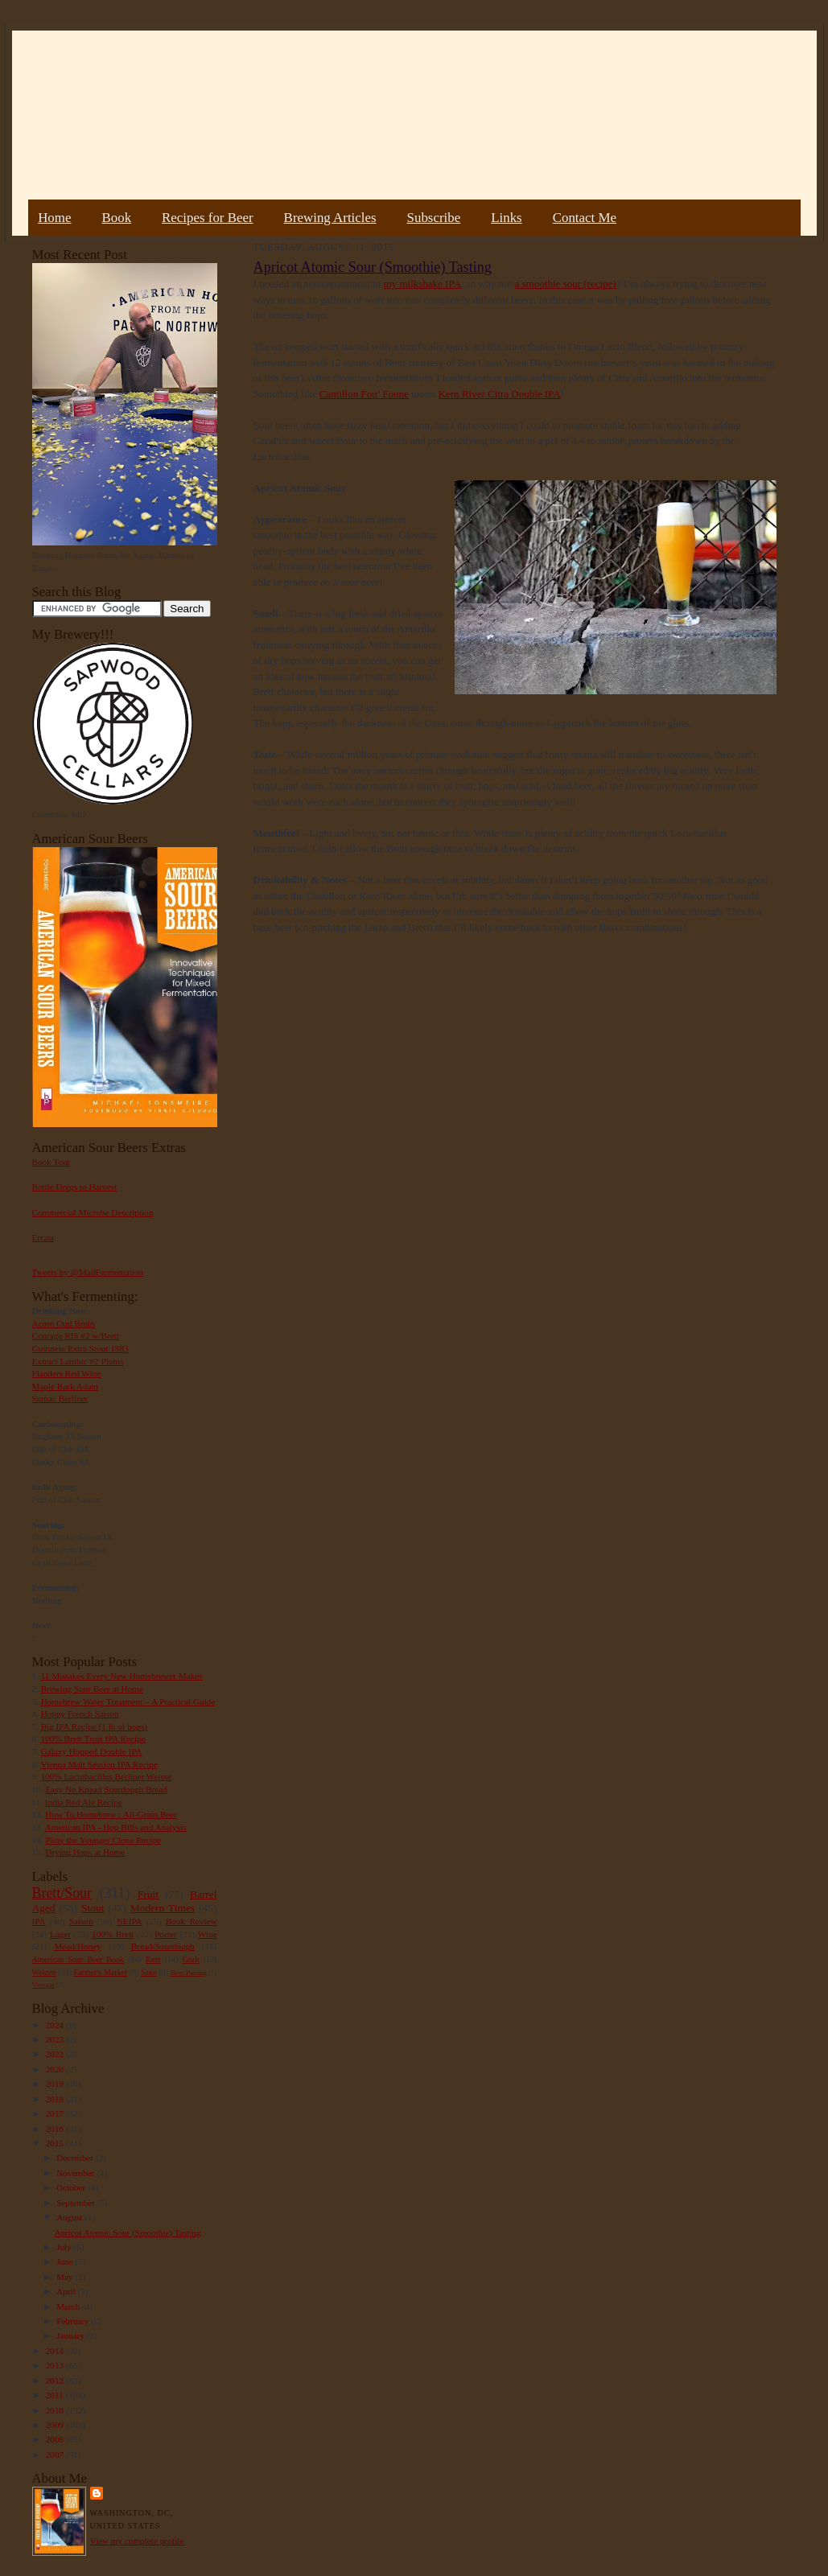 This screenshot has width=828, height=2576. What do you see at coordinates (56, 2380) in the screenshot?
I see `2012` at bounding box center [56, 2380].